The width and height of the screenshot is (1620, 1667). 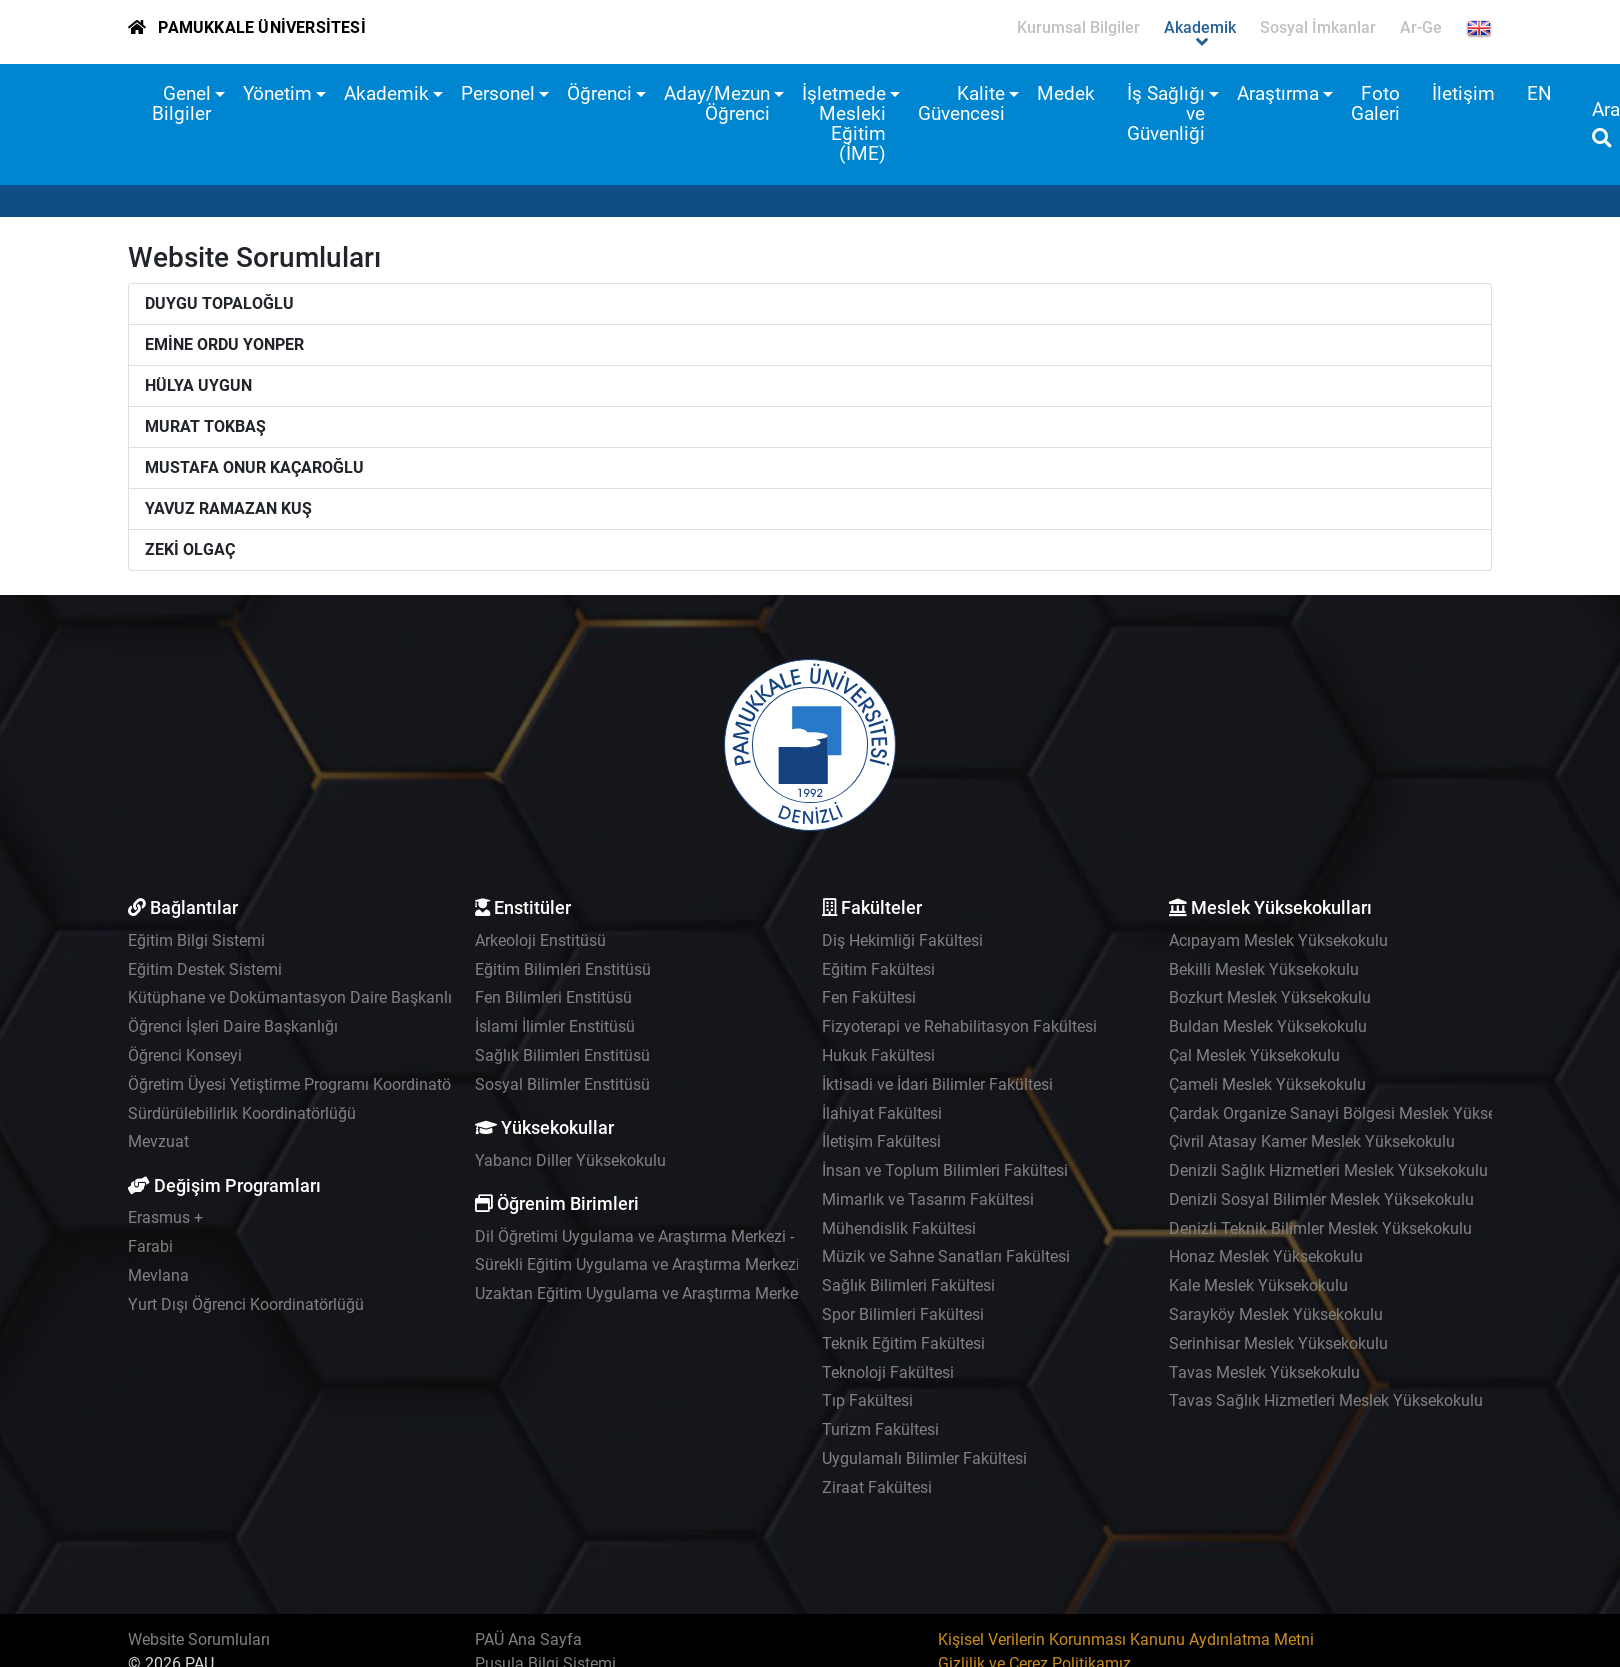 What do you see at coordinates (242, 1113) in the screenshot?
I see `Sürdürülebilirlik Koordinatörlüğü` at bounding box center [242, 1113].